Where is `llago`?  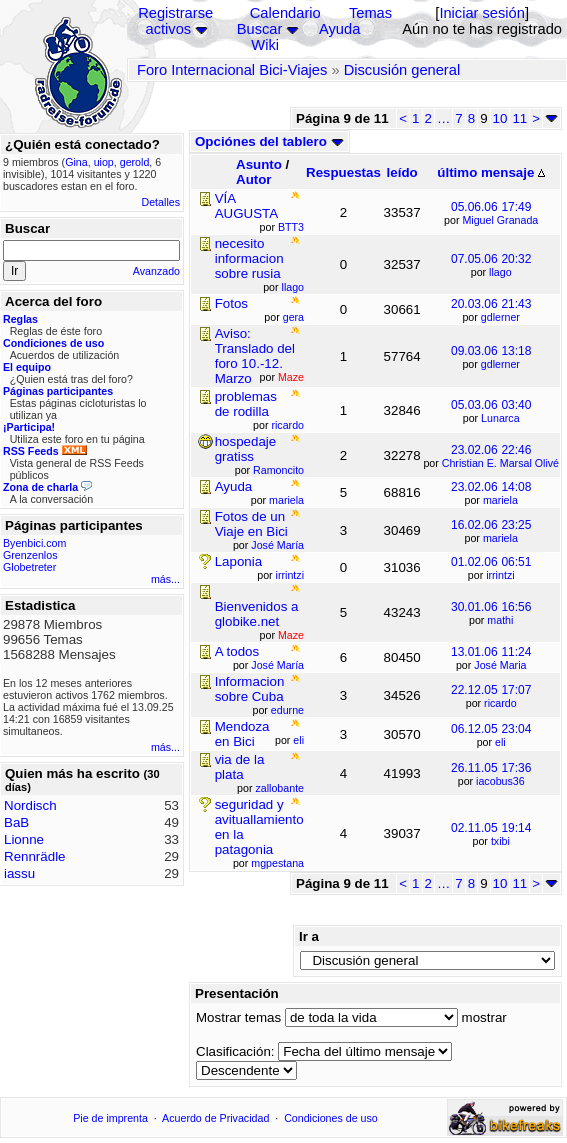
llago is located at coordinates (500, 272).